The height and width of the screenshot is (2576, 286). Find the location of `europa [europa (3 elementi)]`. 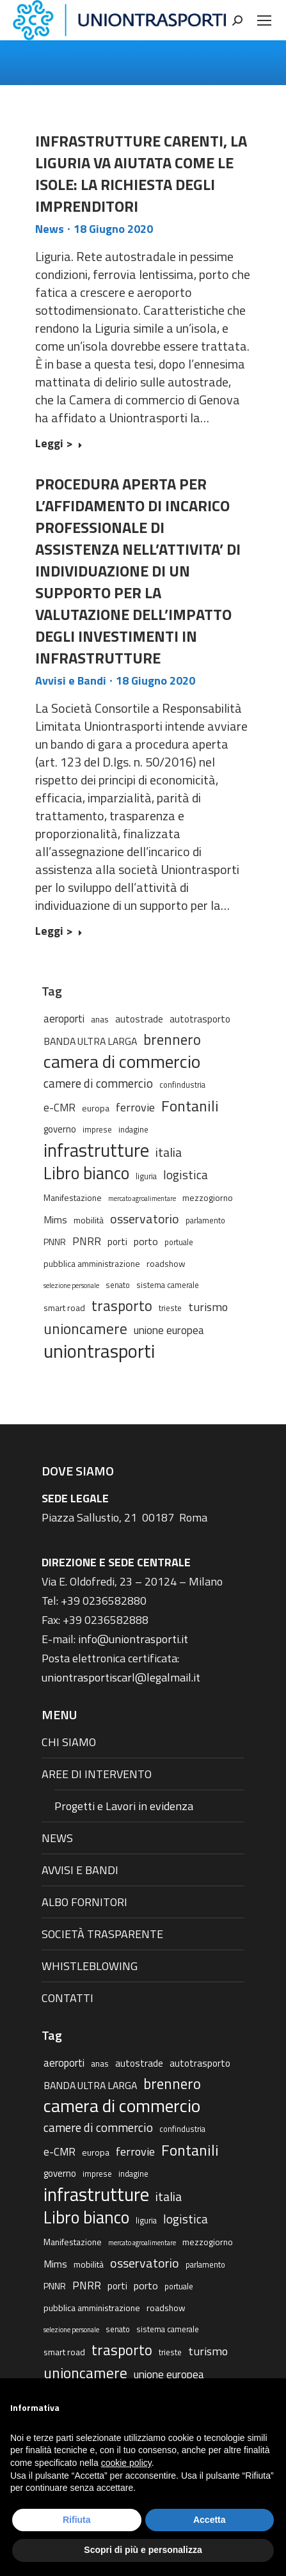

europa [europa (3 elementi)] is located at coordinates (95, 1108).